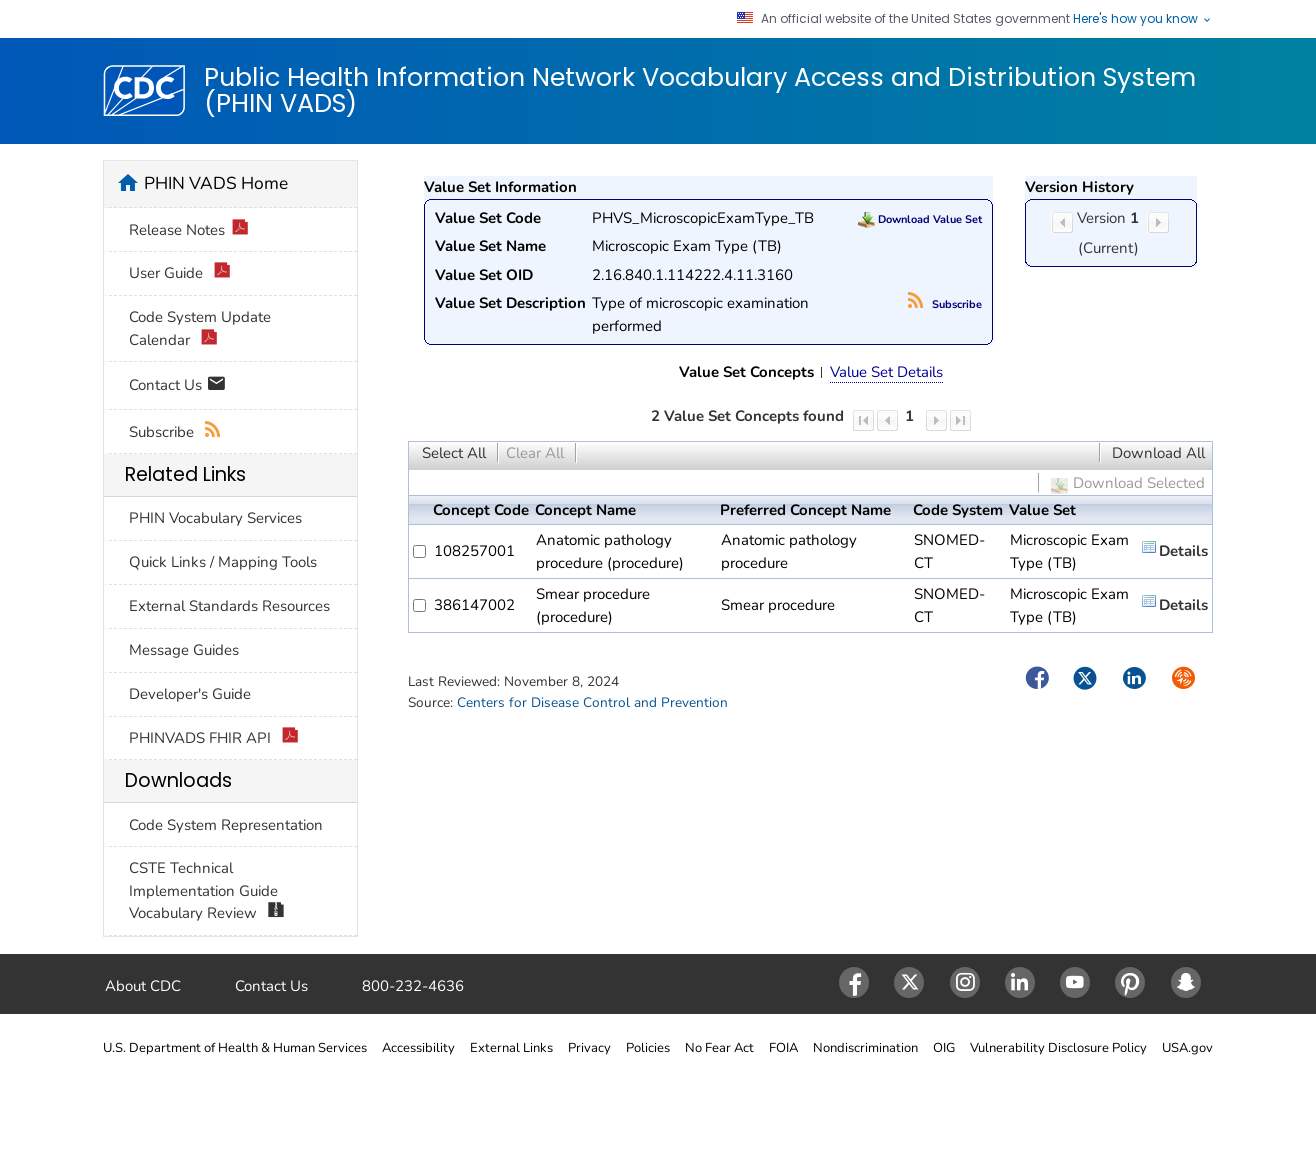 This screenshot has width=1316, height=1174. Describe the element at coordinates (184, 650) in the screenshot. I see `Message Guides` at that location.